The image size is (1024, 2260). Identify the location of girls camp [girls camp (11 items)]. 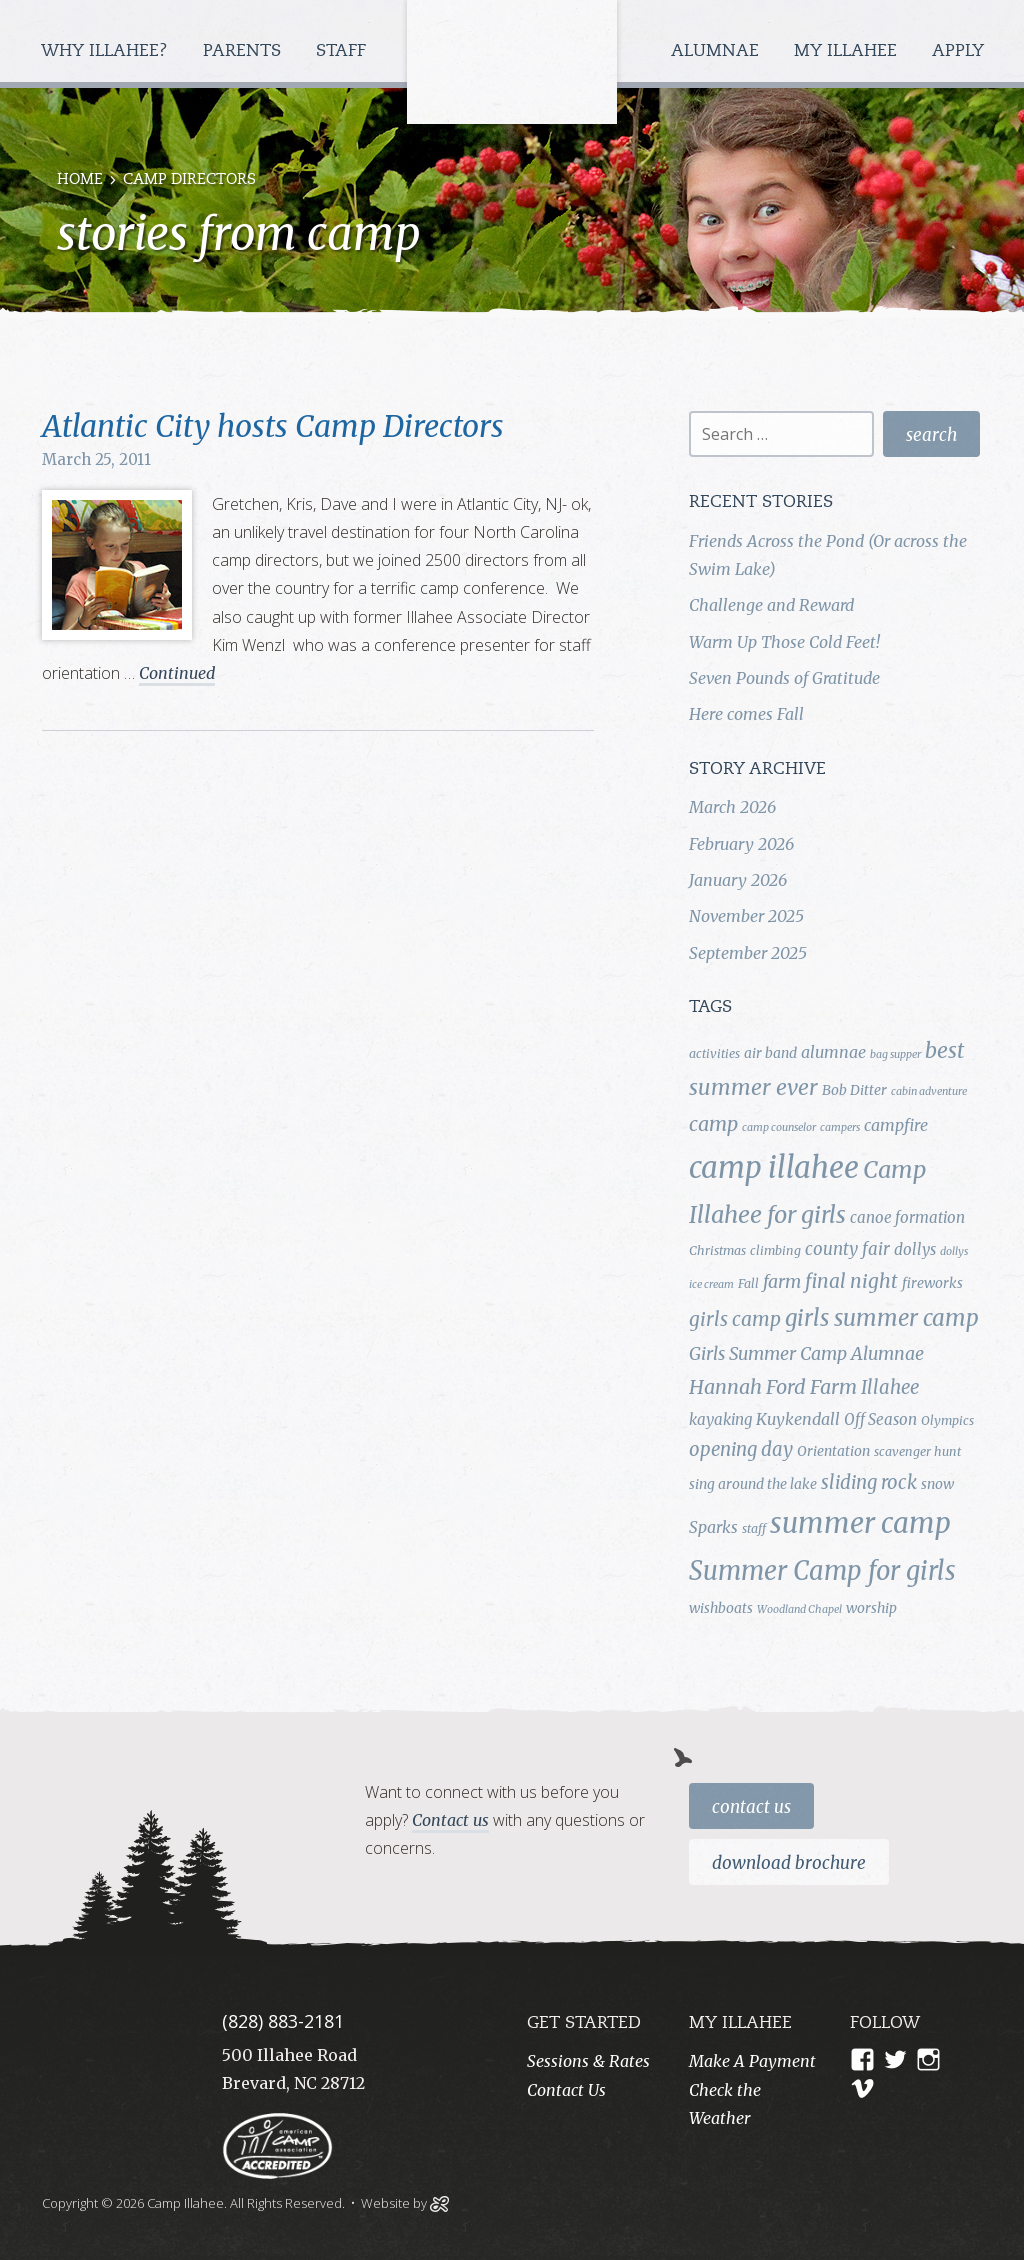
(735, 1319).